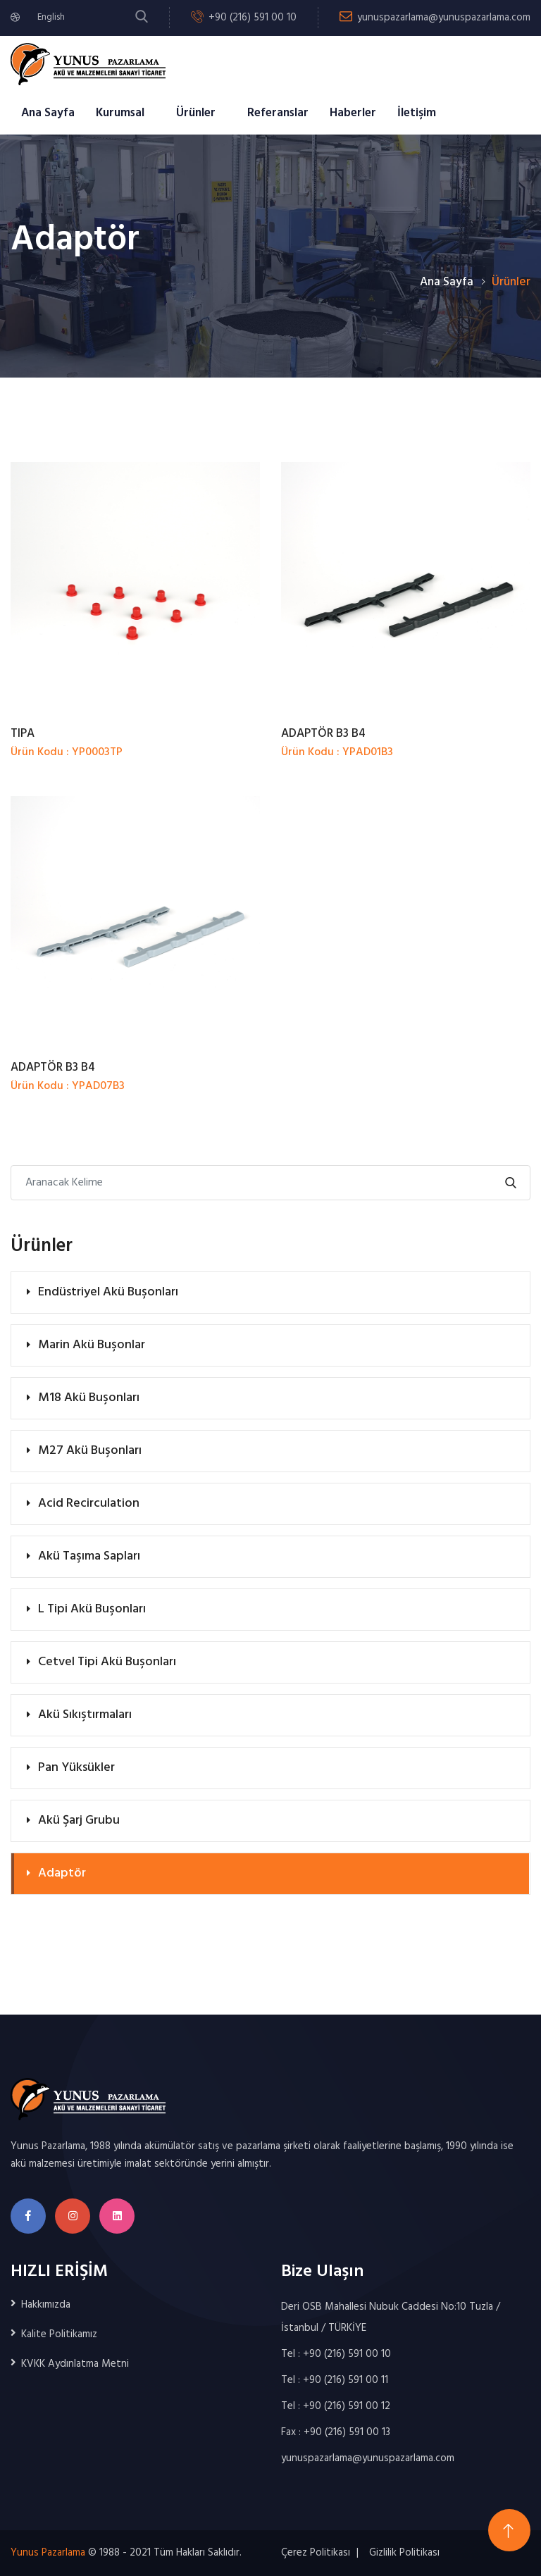 This screenshot has width=541, height=2576. Describe the element at coordinates (353, 113) in the screenshot. I see `Haberler` at that location.